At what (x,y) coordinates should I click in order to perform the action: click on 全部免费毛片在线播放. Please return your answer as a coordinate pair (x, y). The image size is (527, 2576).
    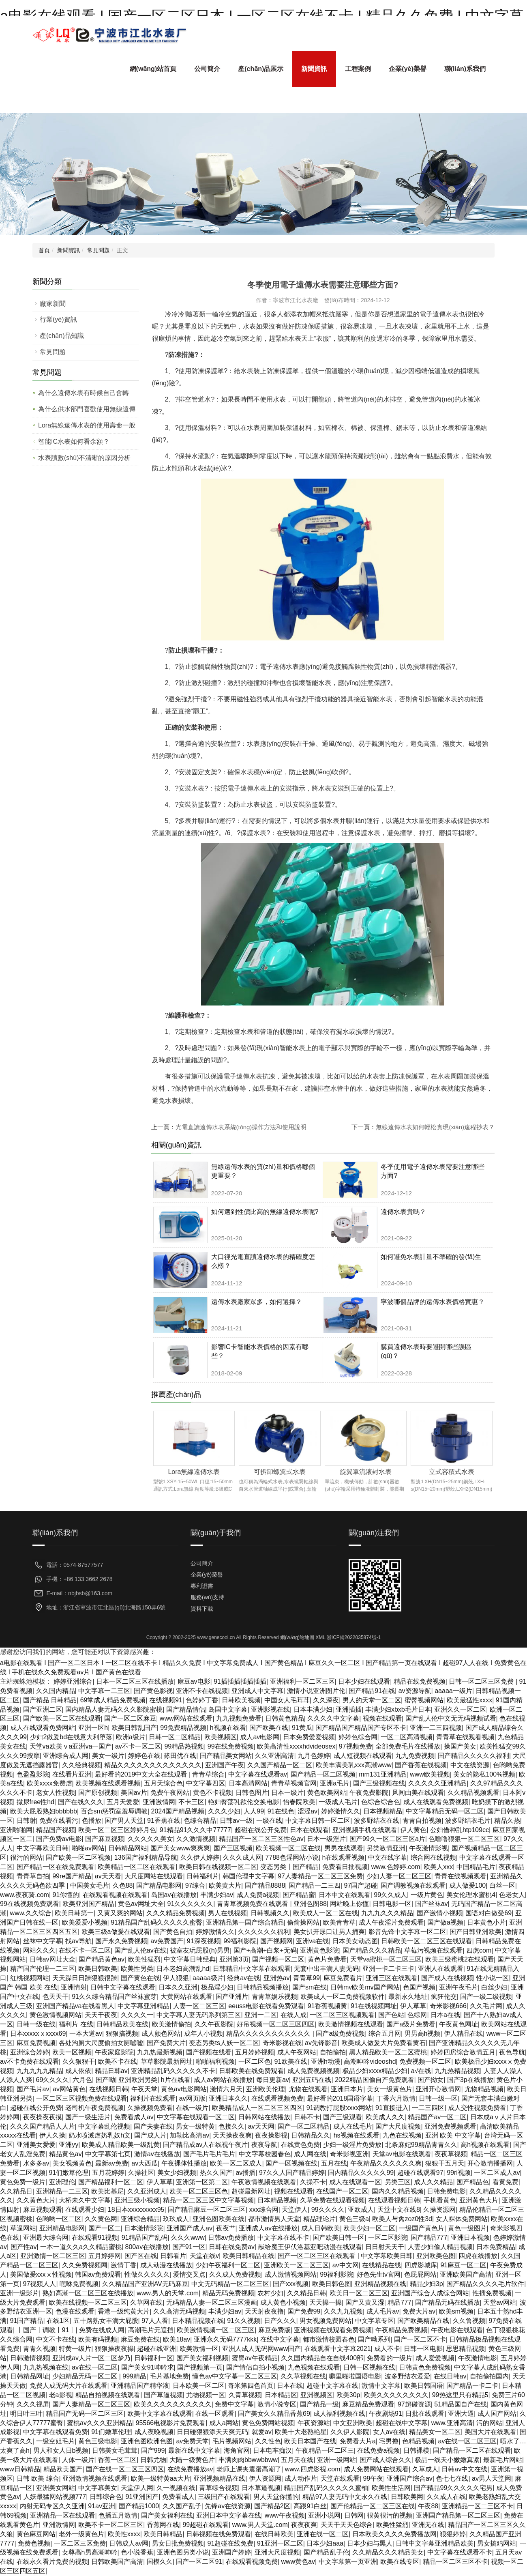
    Looking at the image, I should click on (407, 1746).